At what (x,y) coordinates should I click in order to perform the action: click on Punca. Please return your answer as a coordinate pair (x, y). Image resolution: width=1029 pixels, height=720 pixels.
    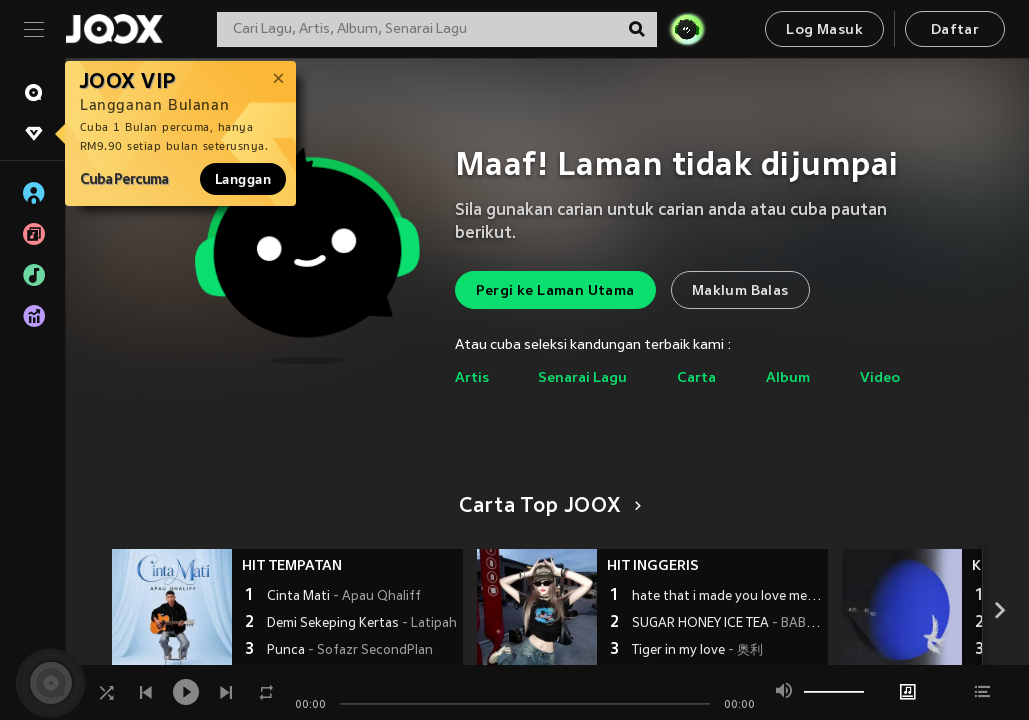
    Looking at the image, I should click on (350, 651).